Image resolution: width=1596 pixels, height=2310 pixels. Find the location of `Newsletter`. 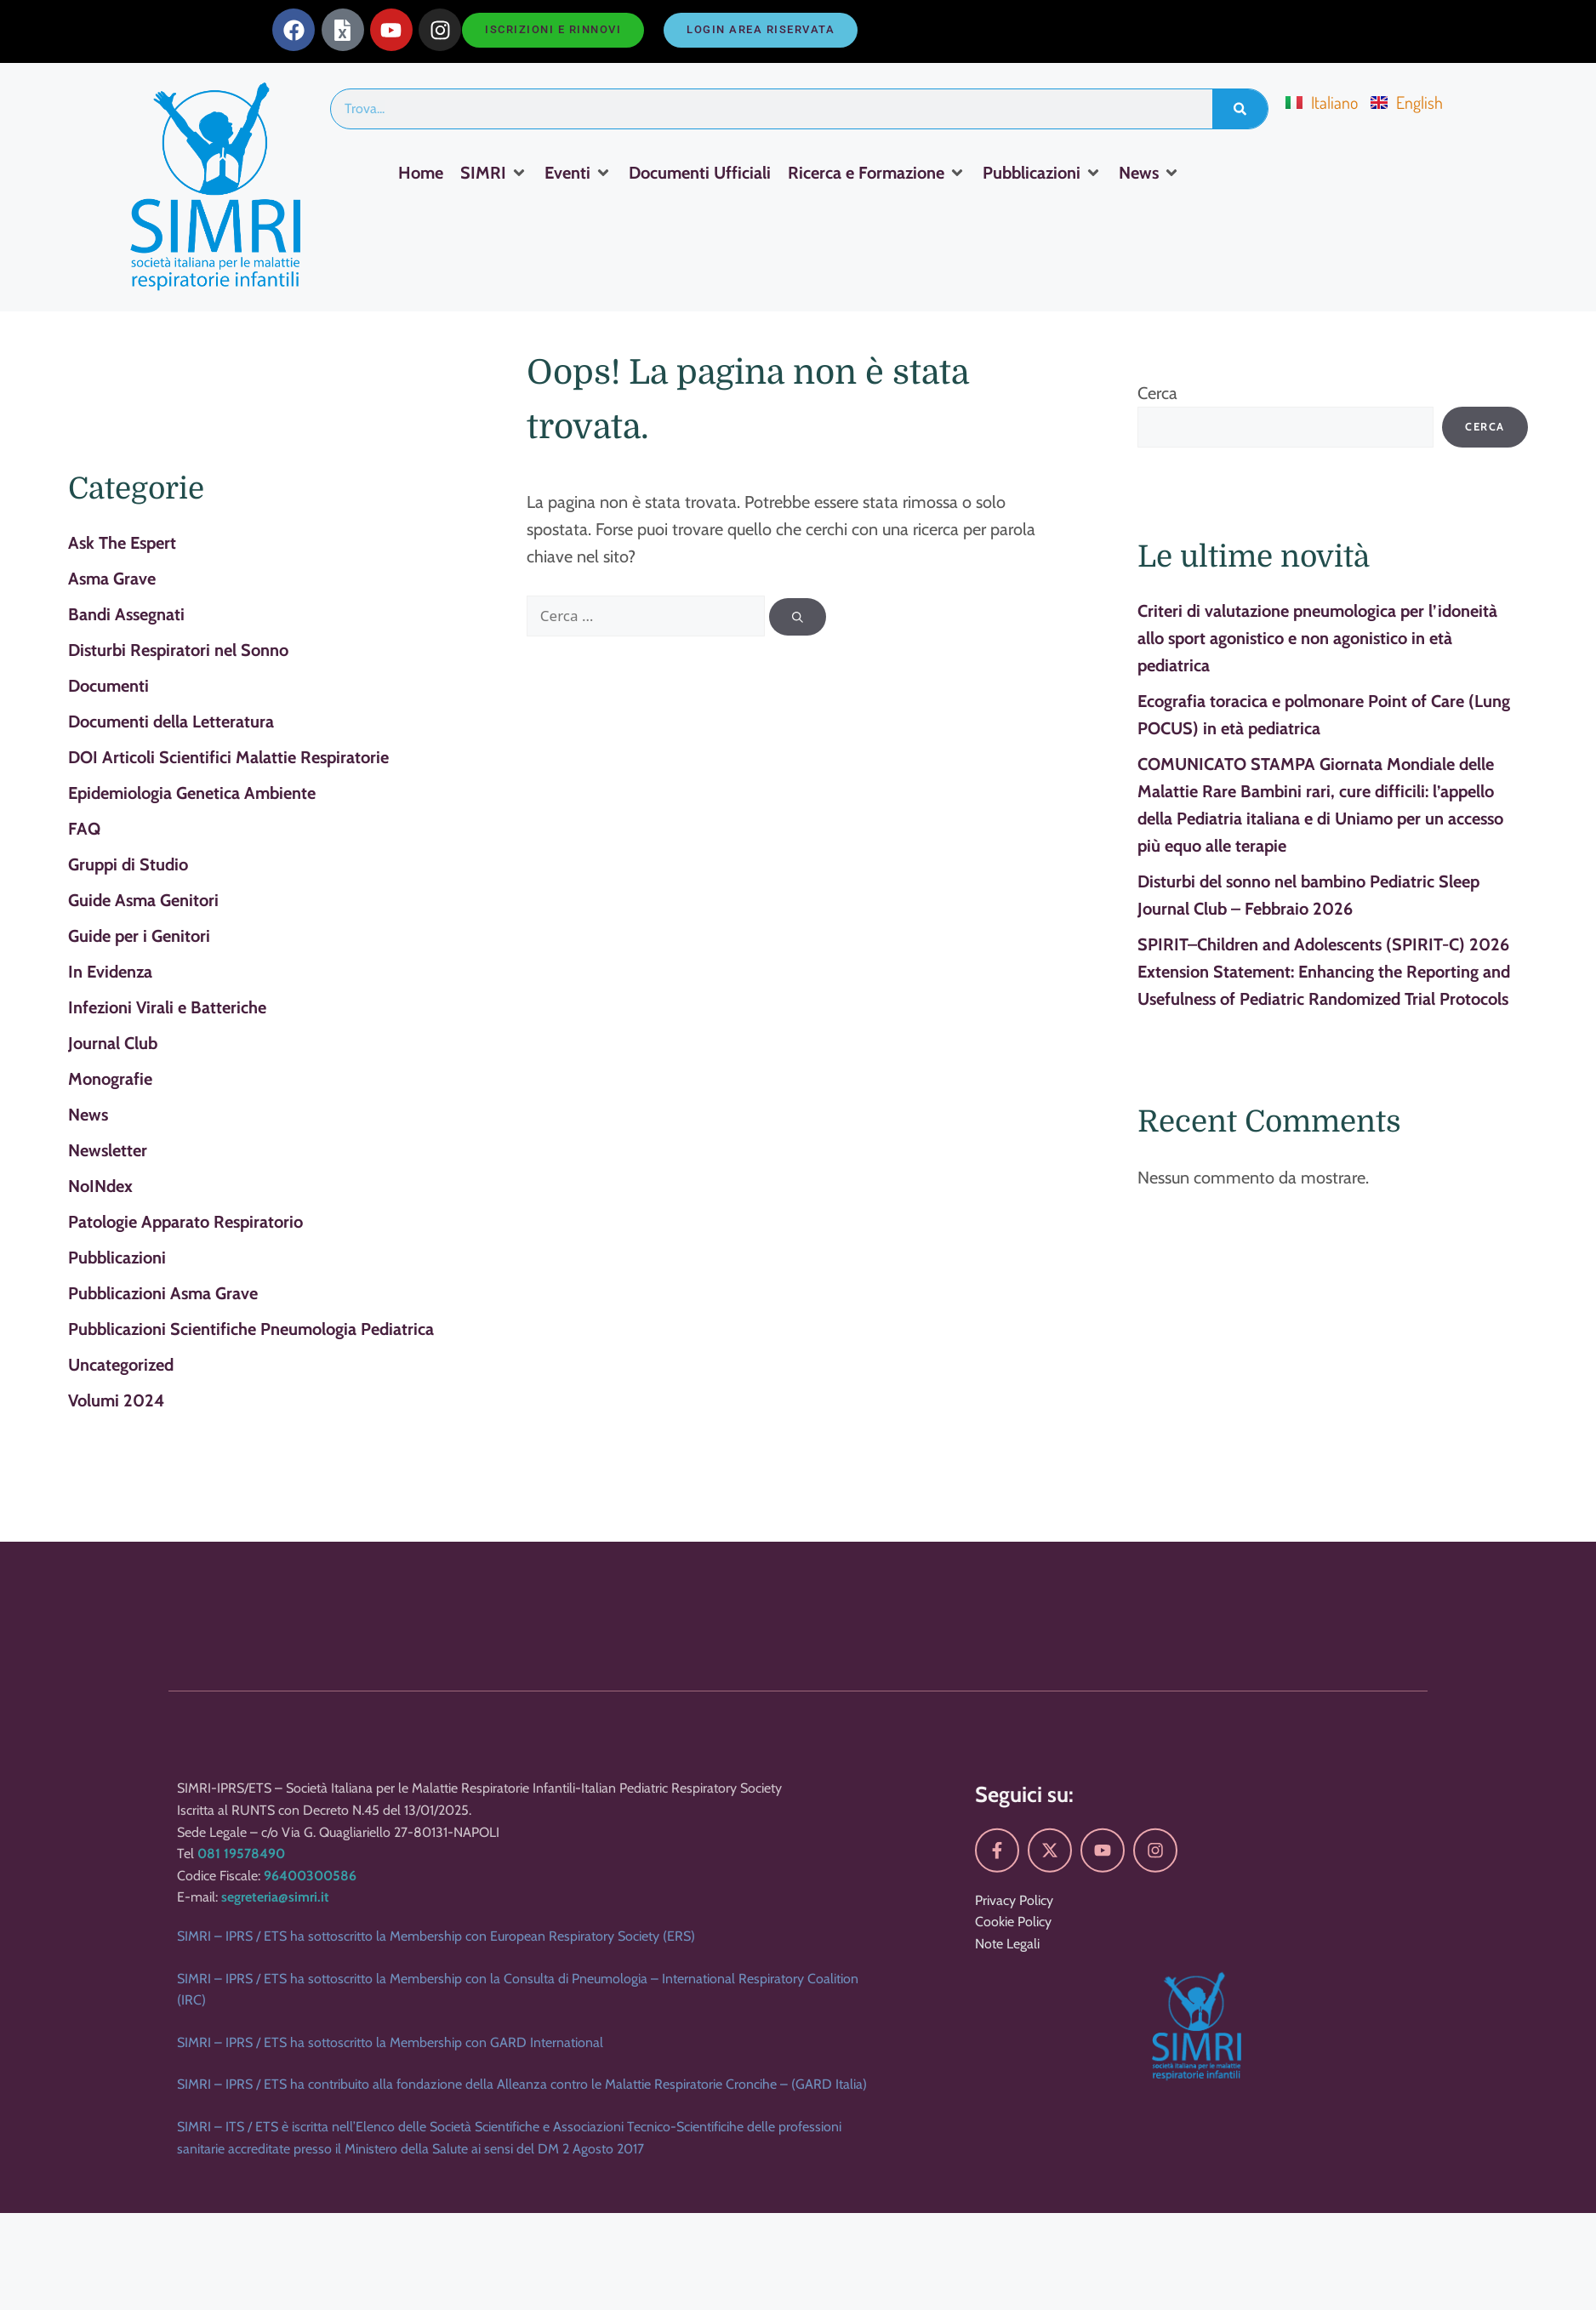

Newsletter is located at coordinates (107, 1150).